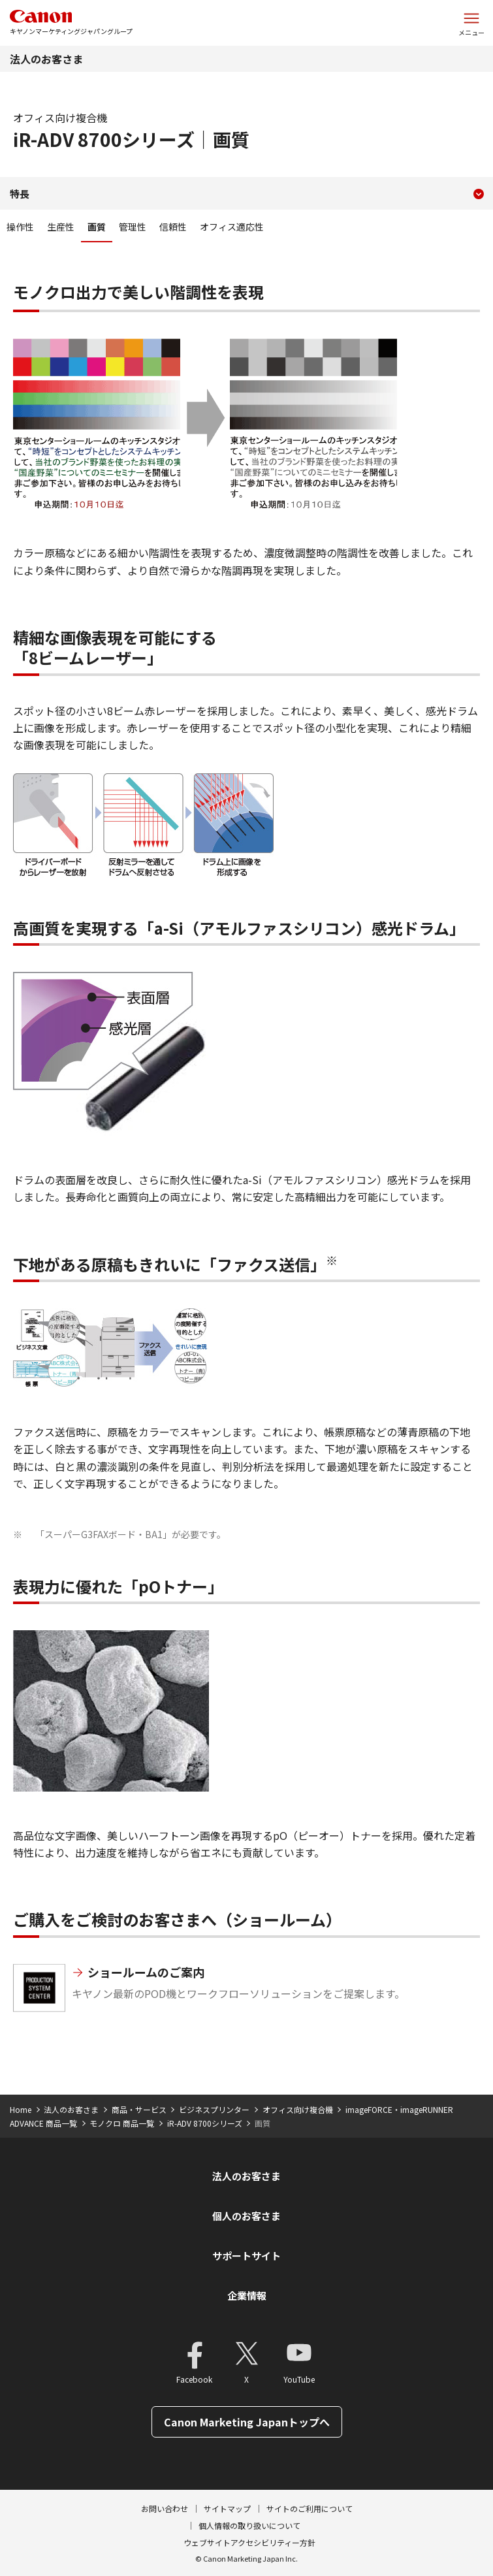  What do you see at coordinates (139, 2109) in the screenshot?
I see `商品・サービス` at bounding box center [139, 2109].